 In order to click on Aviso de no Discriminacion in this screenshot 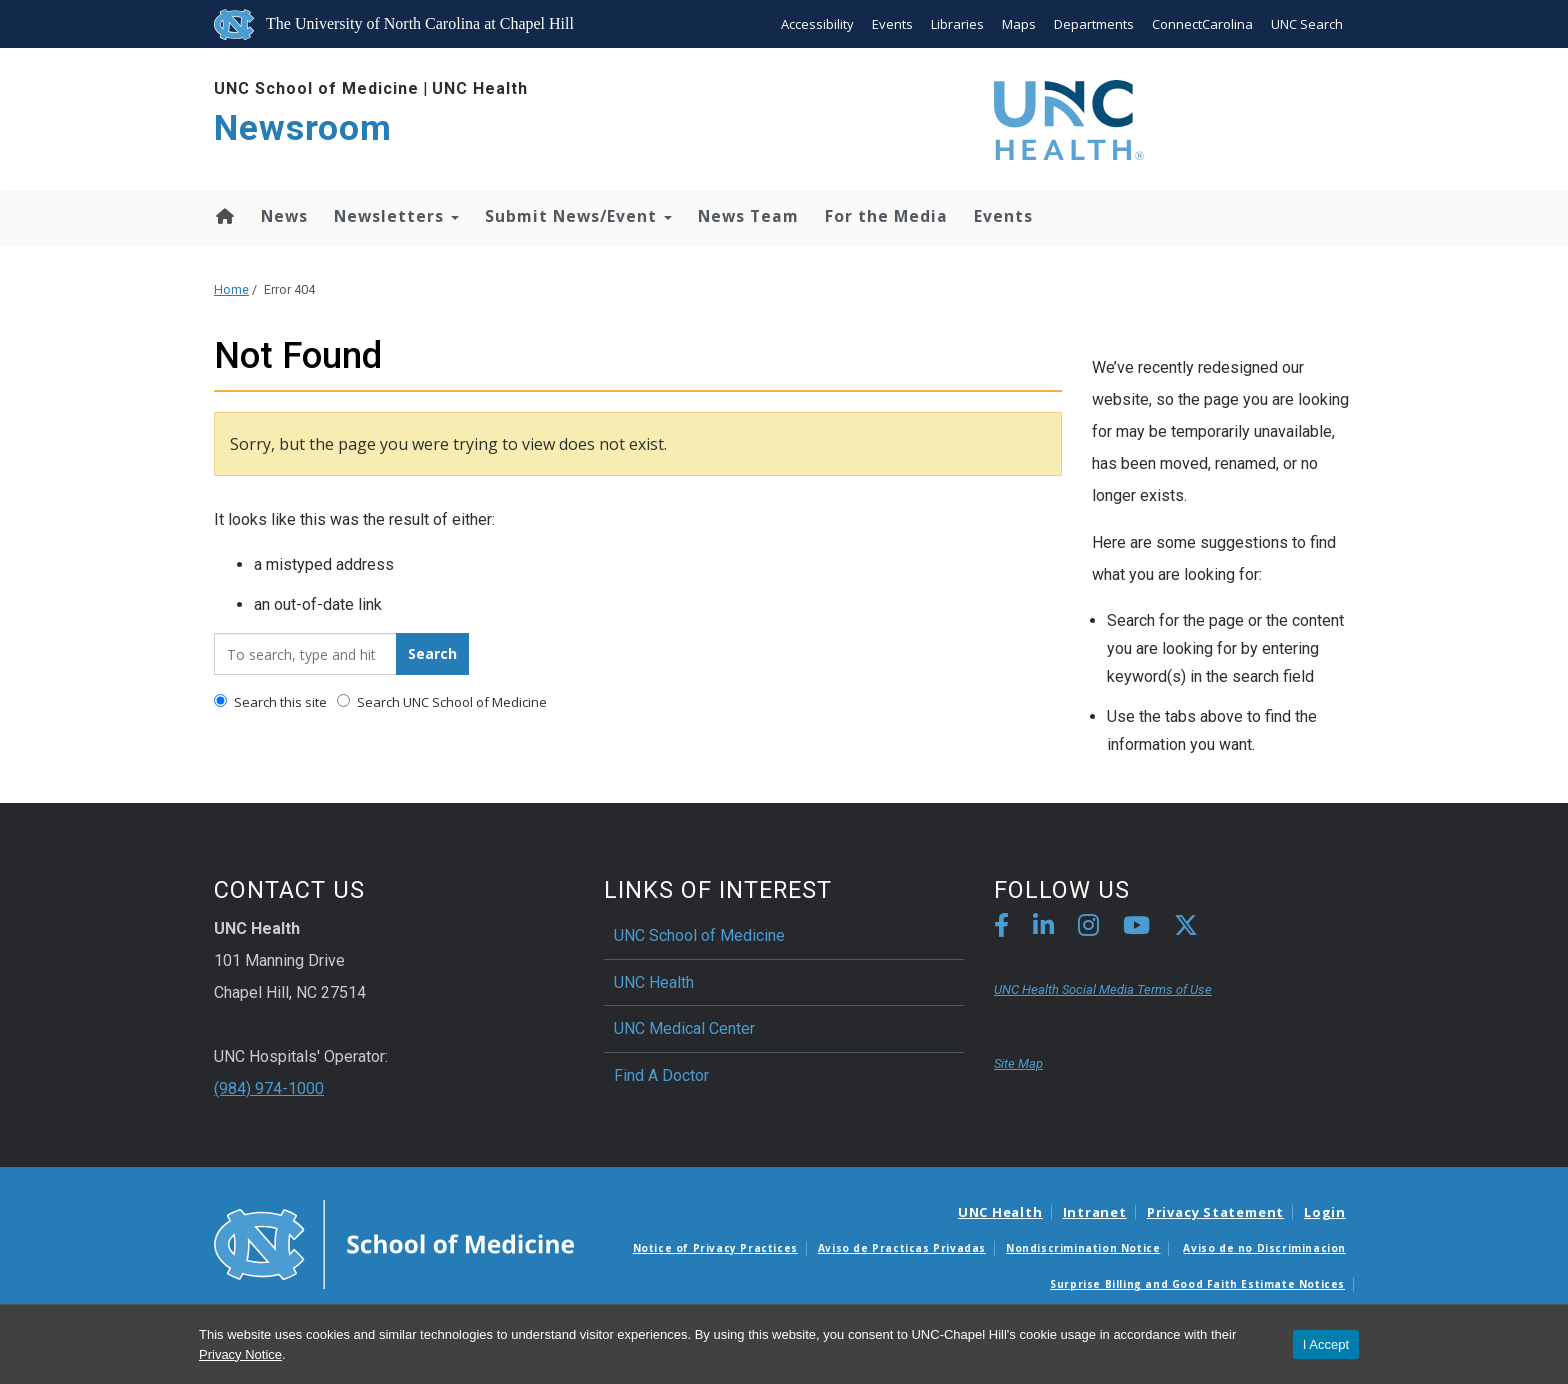, I will do `click(1264, 1248)`.